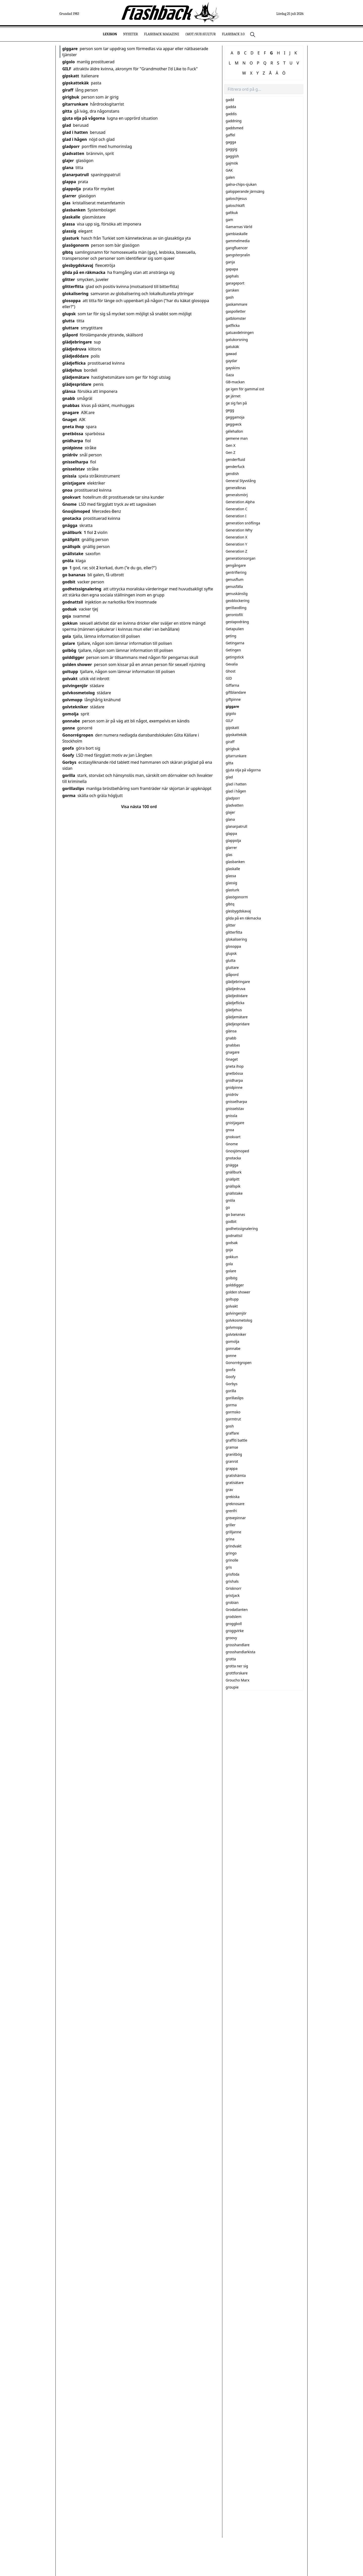 This screenshot has width=363, height=2576. I want to click on gorilla, so click(68, 775).